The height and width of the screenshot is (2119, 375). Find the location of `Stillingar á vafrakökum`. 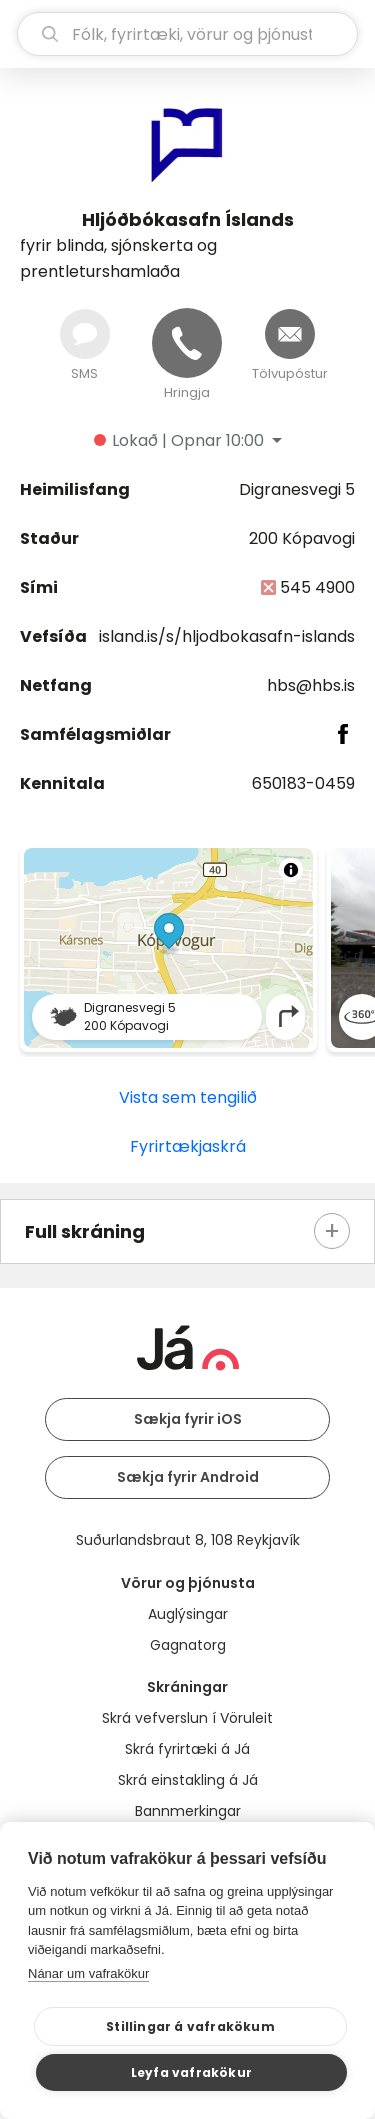

Stillingar á vafrakökum is located at coordinates (190, 2026).